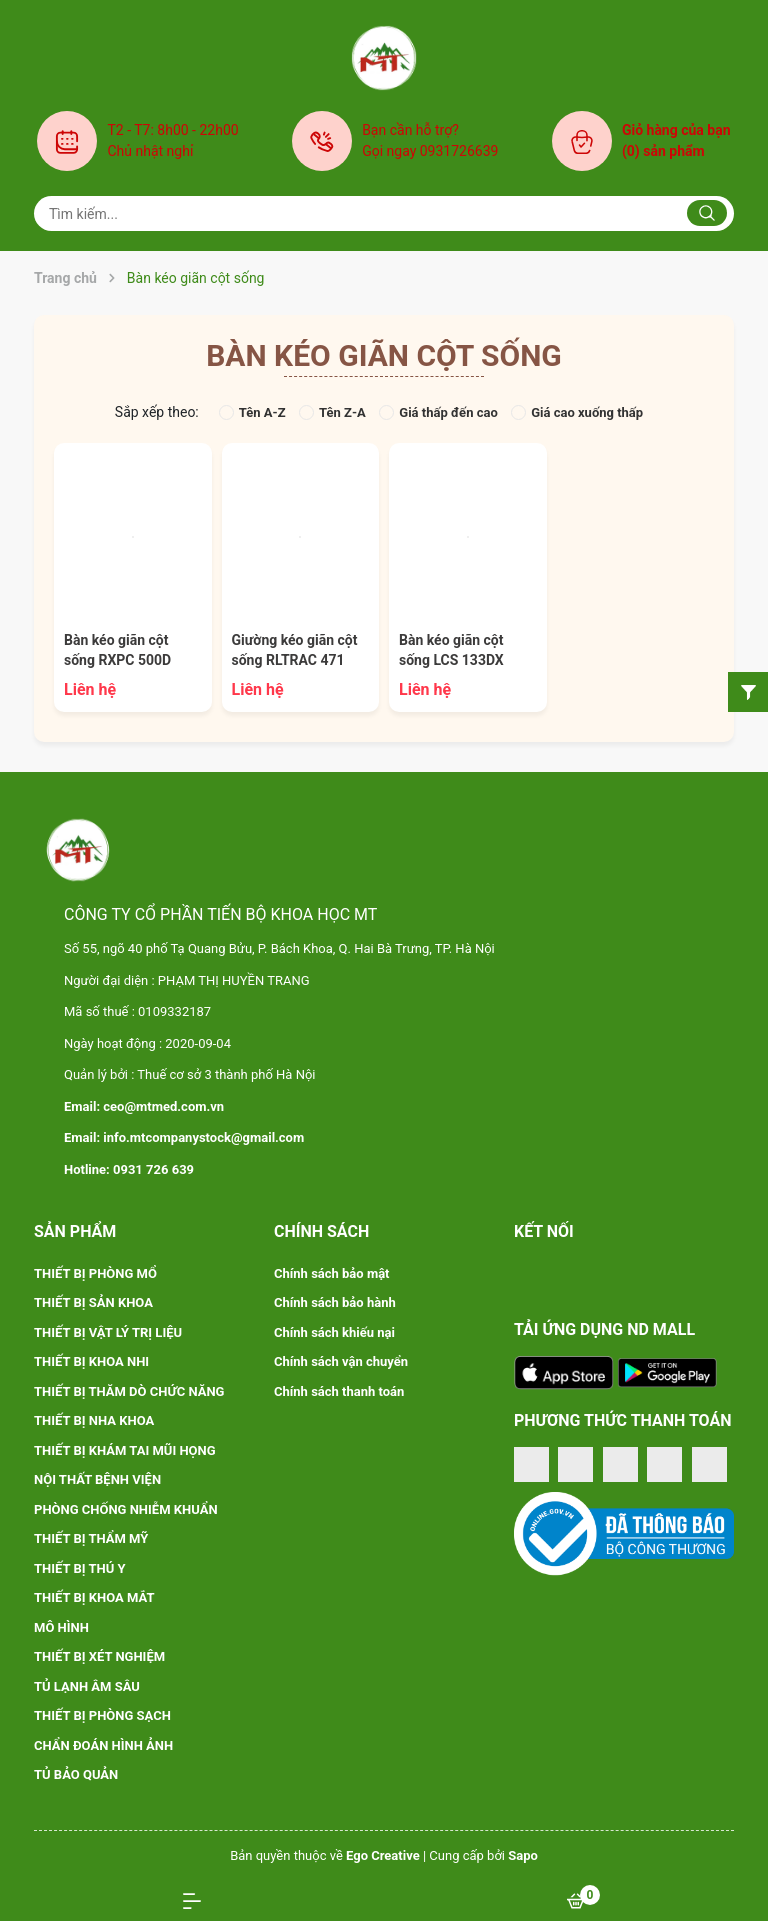 This screenshot has width=768, height=1921. Describe the element at coordinates (577, 412) in the screenshot. I see `Giá cao xuống thấp` at that location.